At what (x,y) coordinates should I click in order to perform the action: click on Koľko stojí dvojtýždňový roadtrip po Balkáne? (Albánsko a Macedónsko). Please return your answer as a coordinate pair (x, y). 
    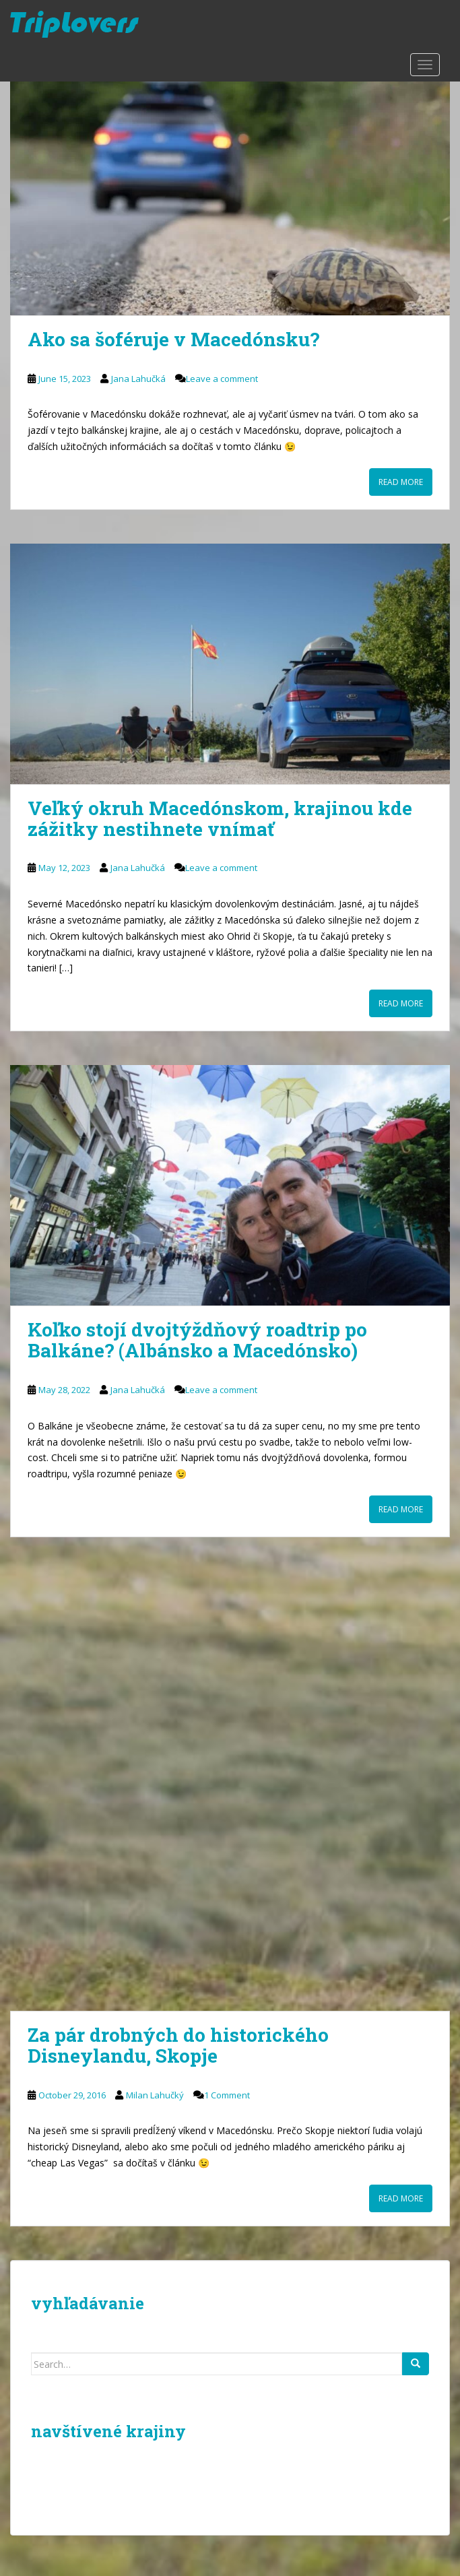
    Looking at the image, I should click on (197, 1340).